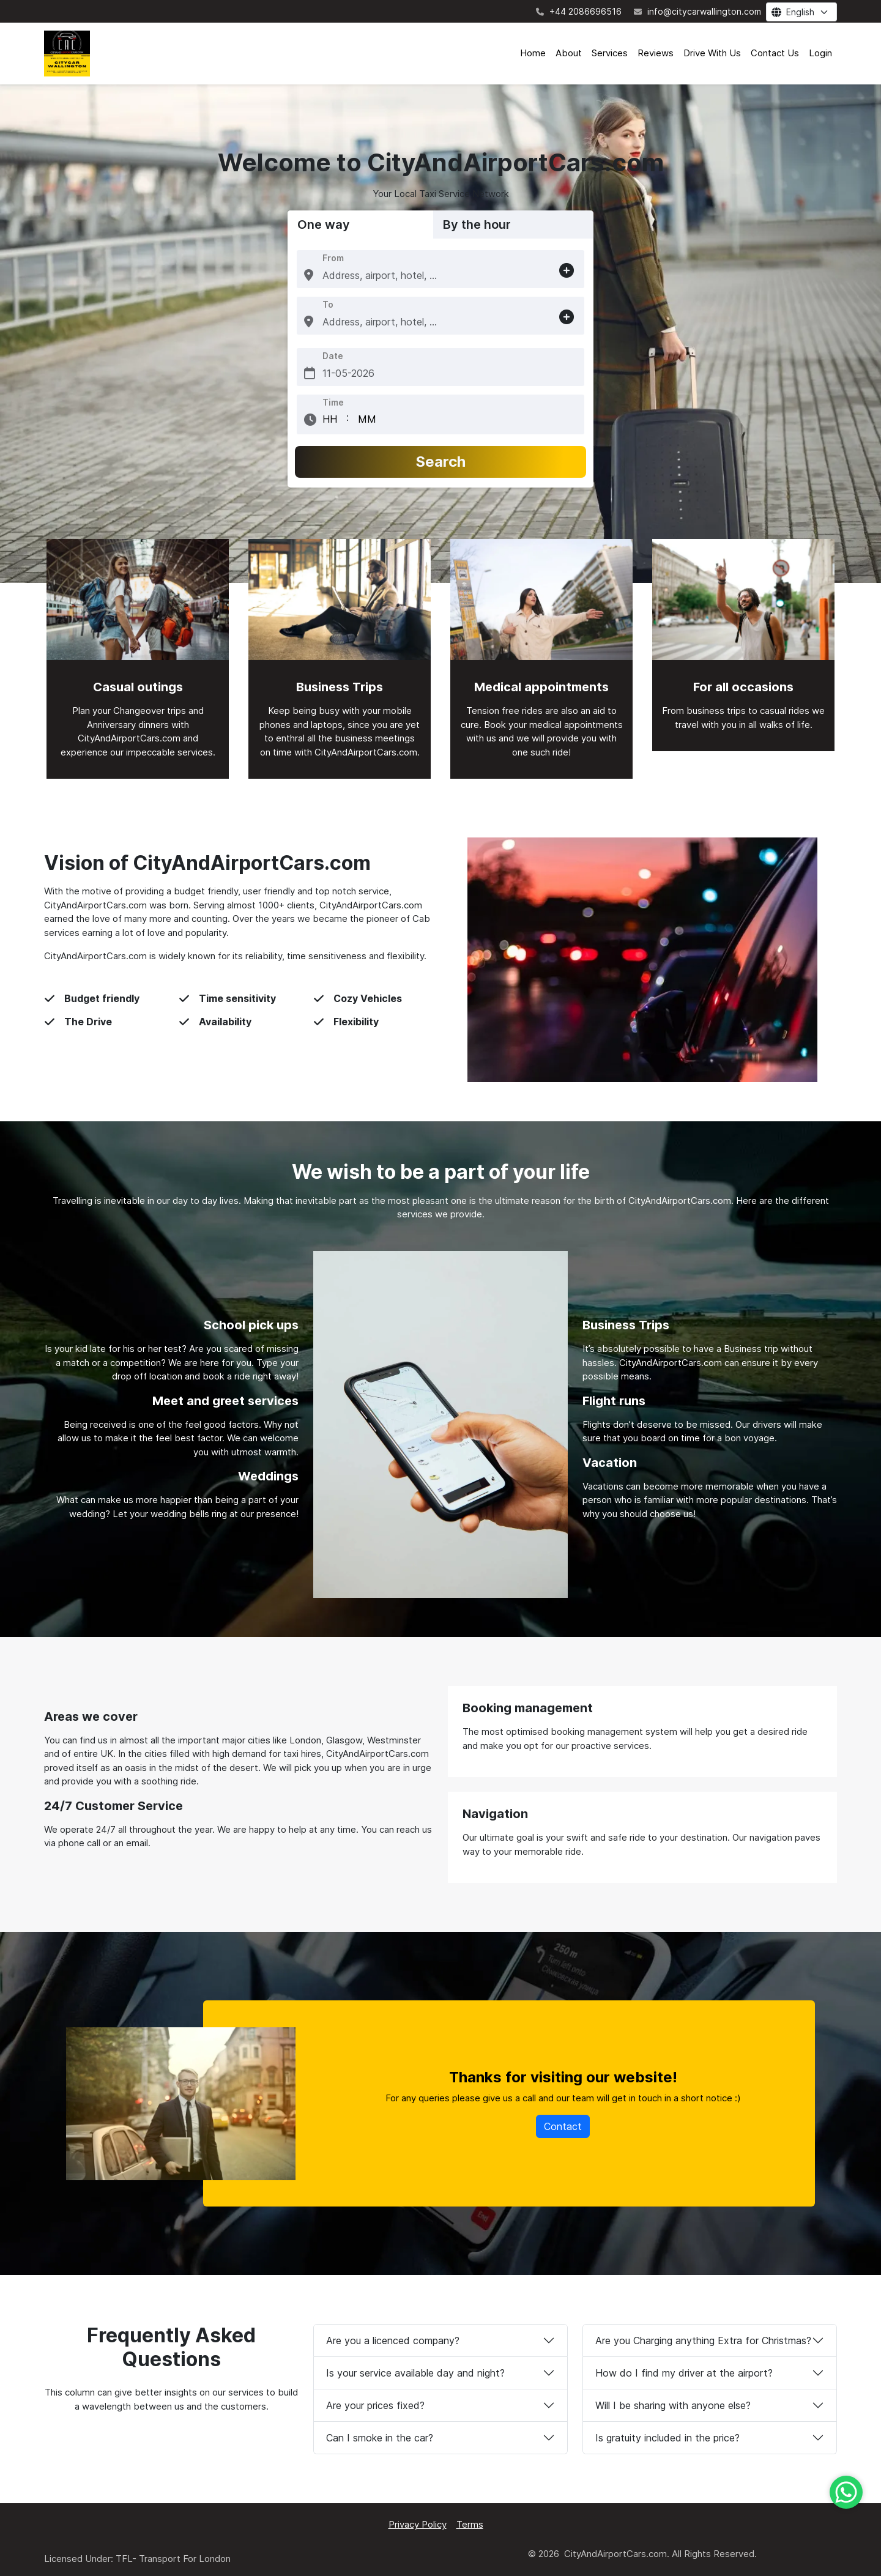  What do you see at coordinates (846, 2492) in the screenshot?
I see `[Whatsapp]` at bounding box center [846, 2492].